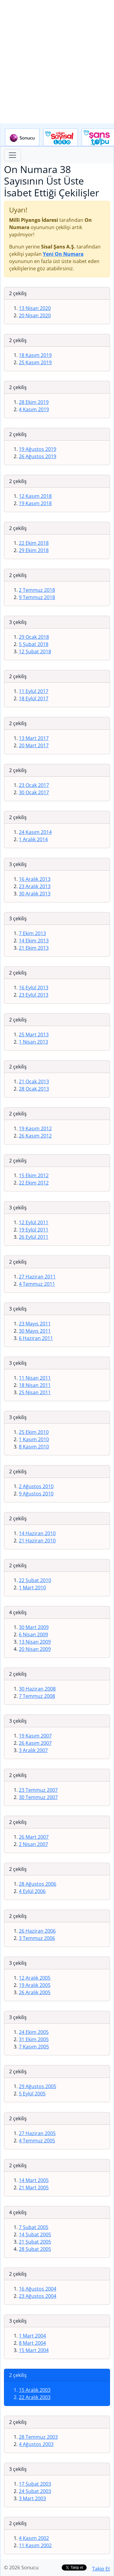 This screenshot has height=2576, width=114. I want to click on 23 Temmuz 2007, so click(38, 1790).